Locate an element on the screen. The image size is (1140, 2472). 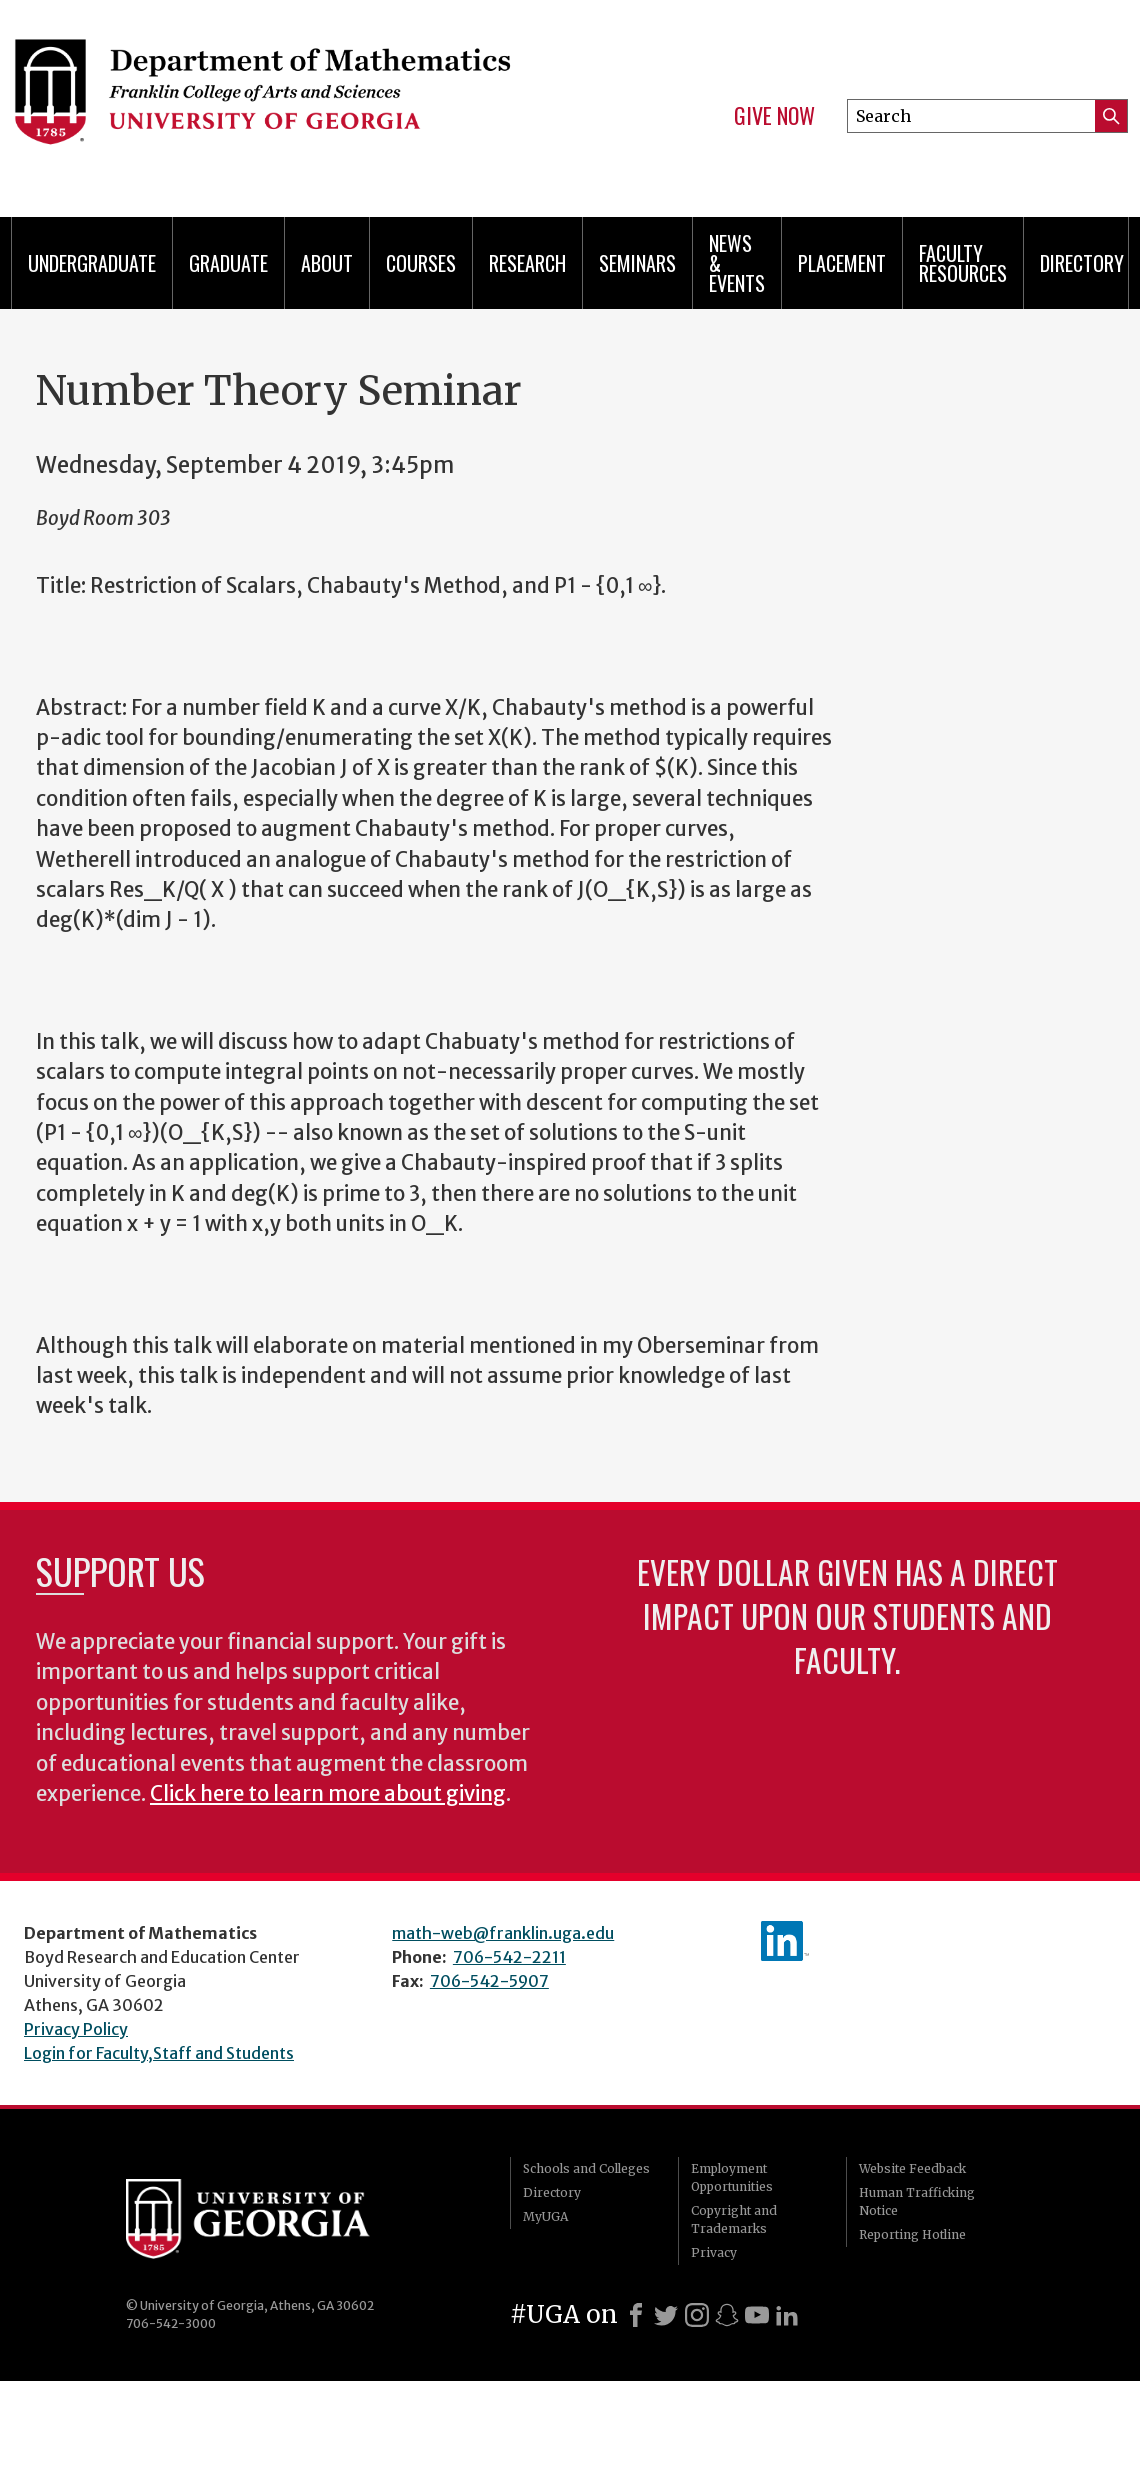
Seminars is located at coordinates (637, 263).